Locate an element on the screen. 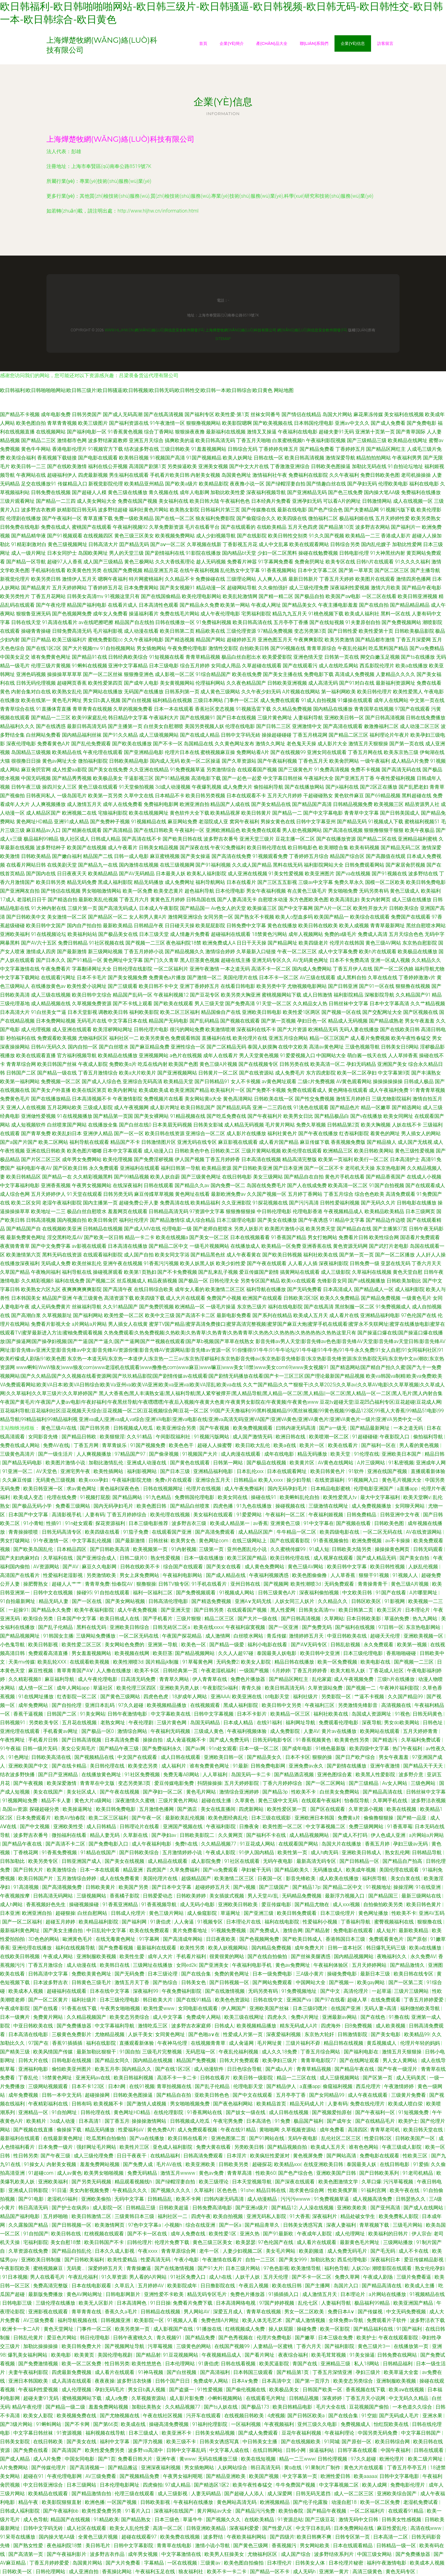 This screenshot has width=446, height=2576. 夜夜综合福利 is located at coordinates (293, 2355).